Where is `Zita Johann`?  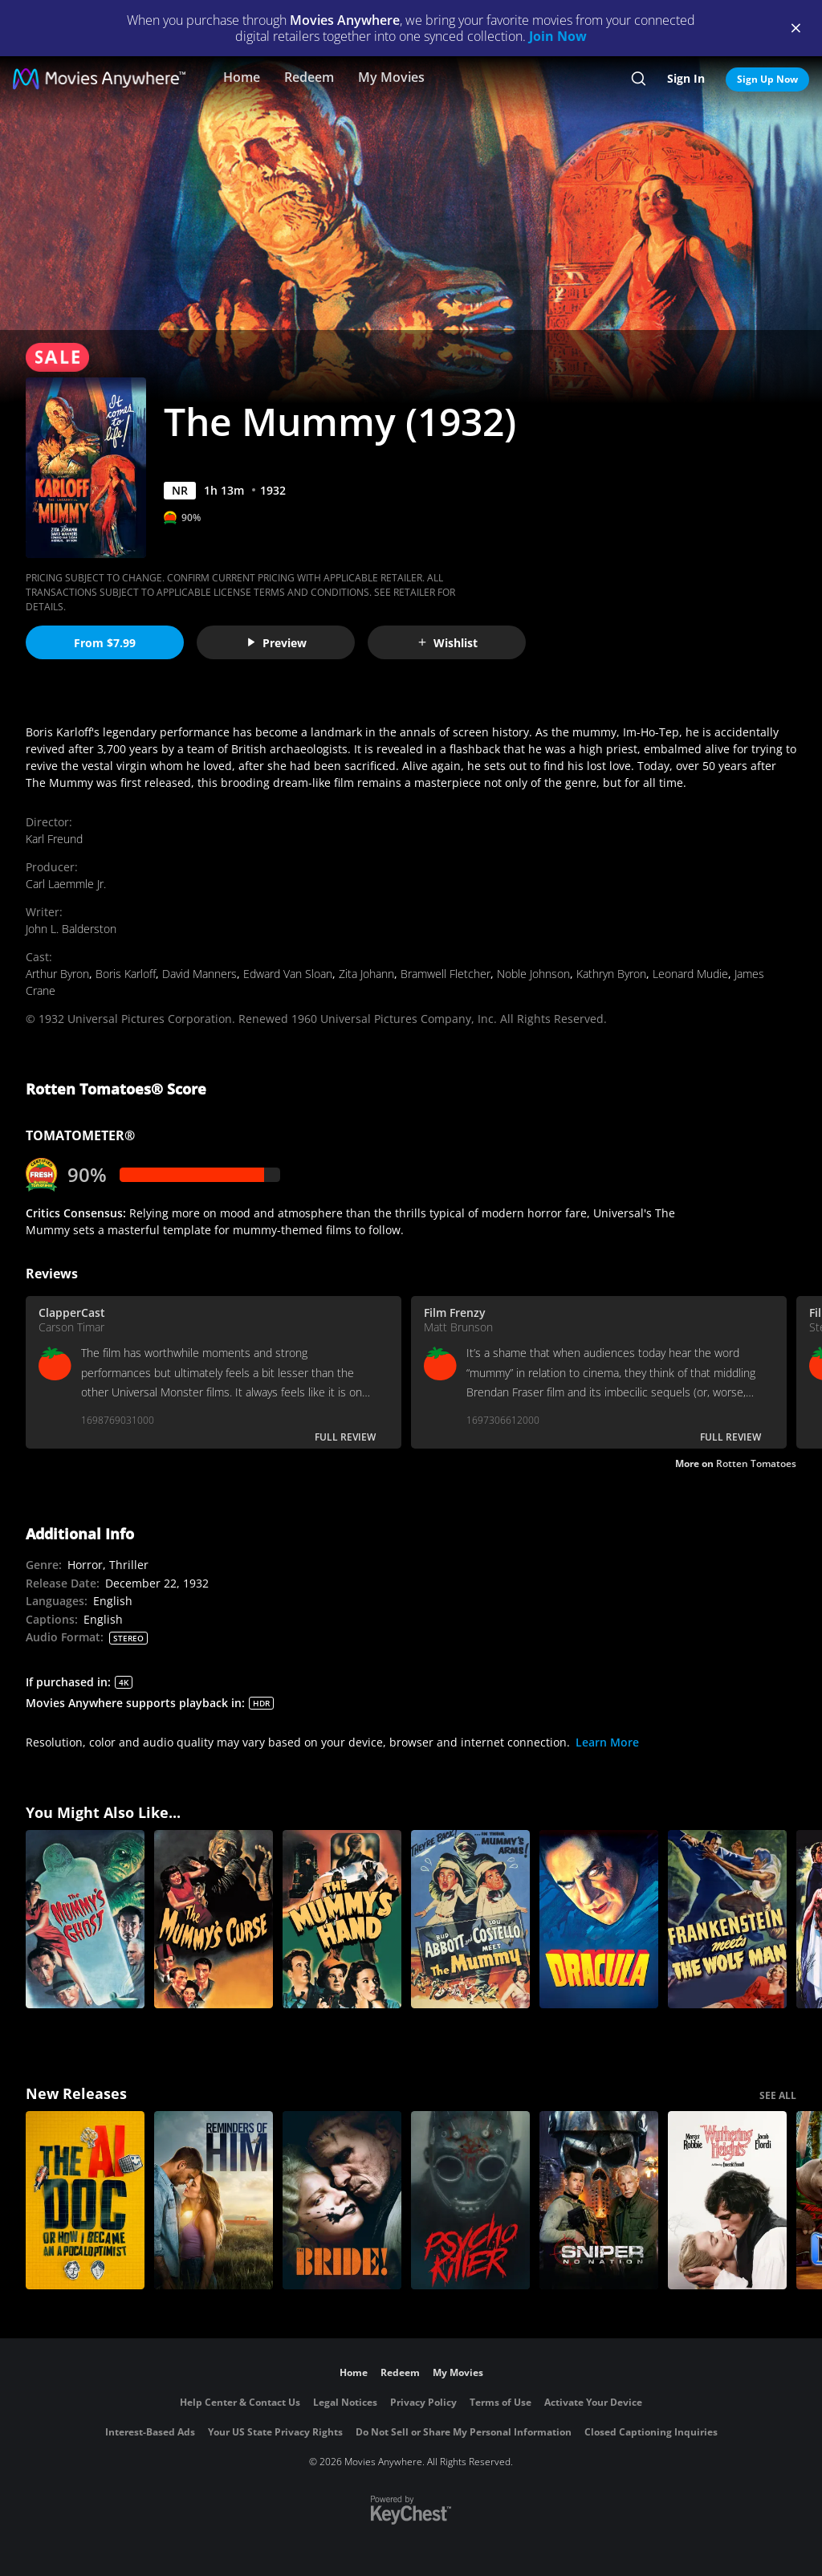 Zita Johann is located at coordinates (366, 973).